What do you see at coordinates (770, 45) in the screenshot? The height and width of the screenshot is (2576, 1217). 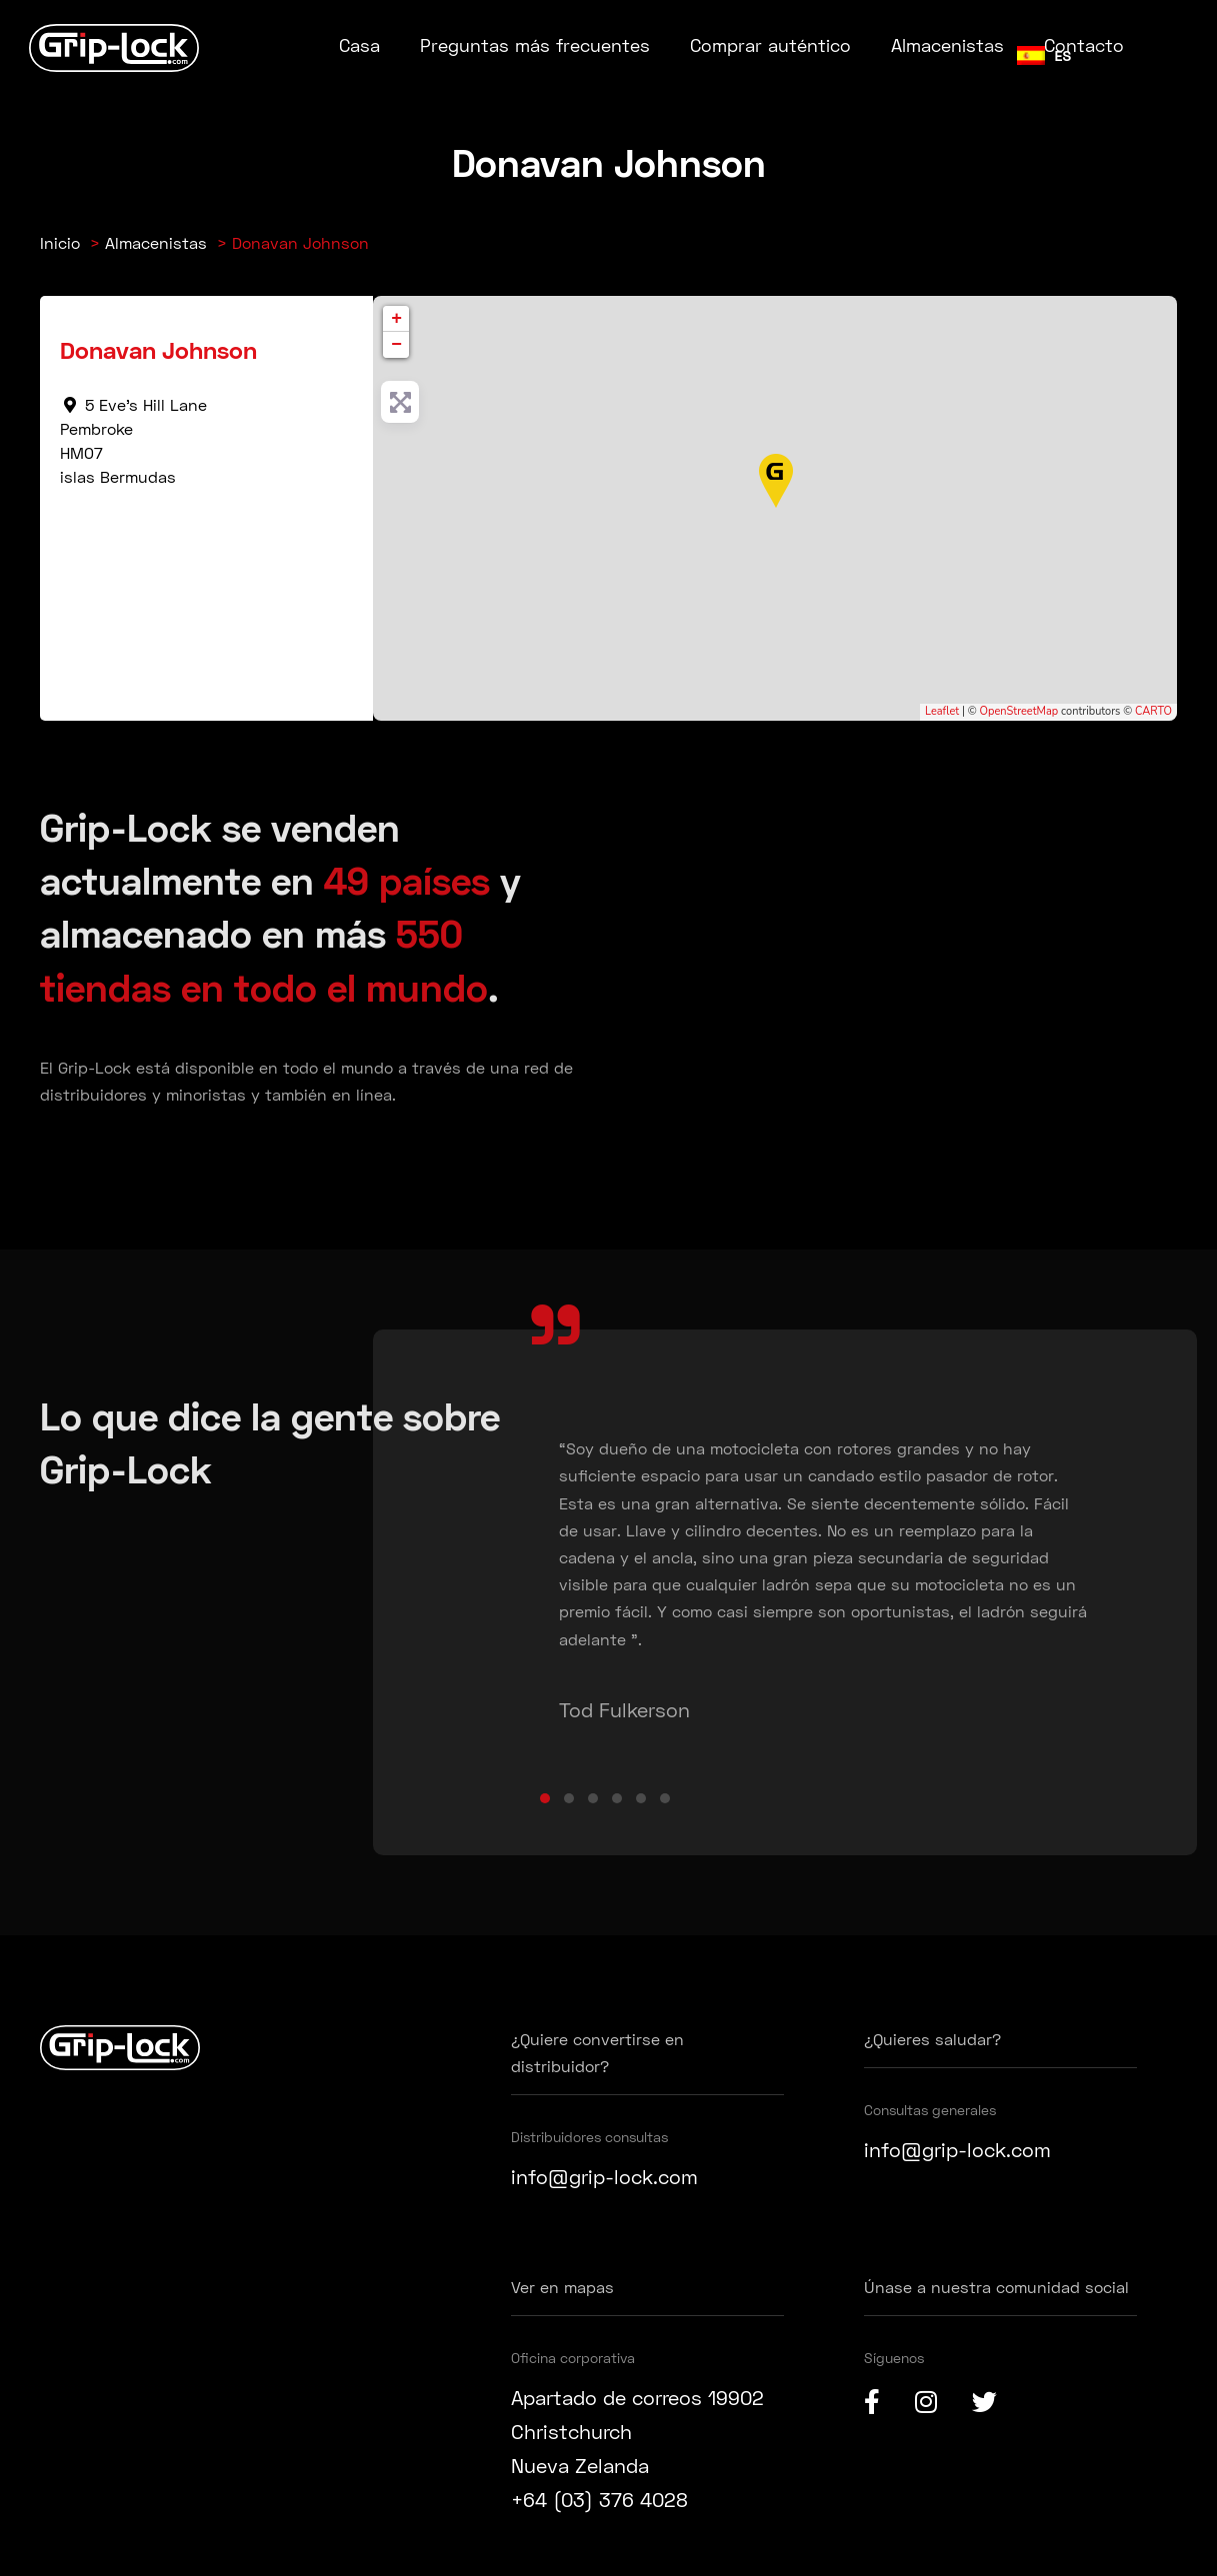 I see `Comprar auténtico` at bounding box center [770, 45].